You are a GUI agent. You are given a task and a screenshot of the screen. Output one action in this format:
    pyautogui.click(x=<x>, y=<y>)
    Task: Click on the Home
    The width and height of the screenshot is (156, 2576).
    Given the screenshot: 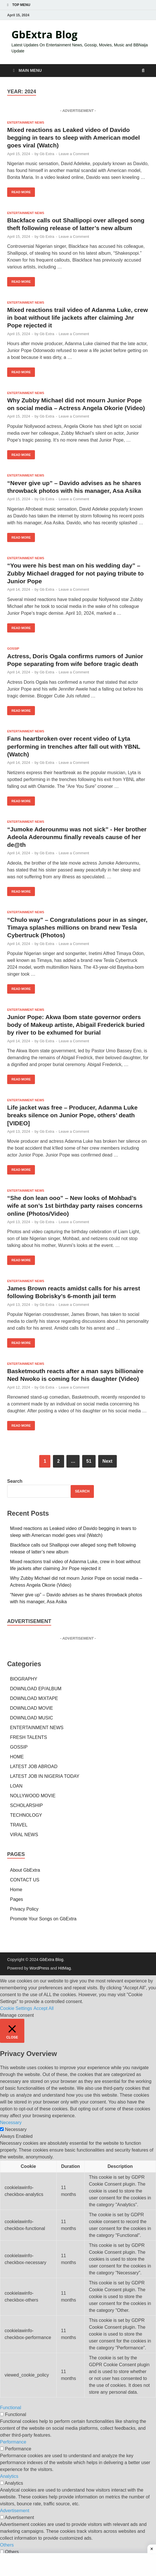 What is the action you would take?
    pyautogui.click(x=16, y=1889)
    